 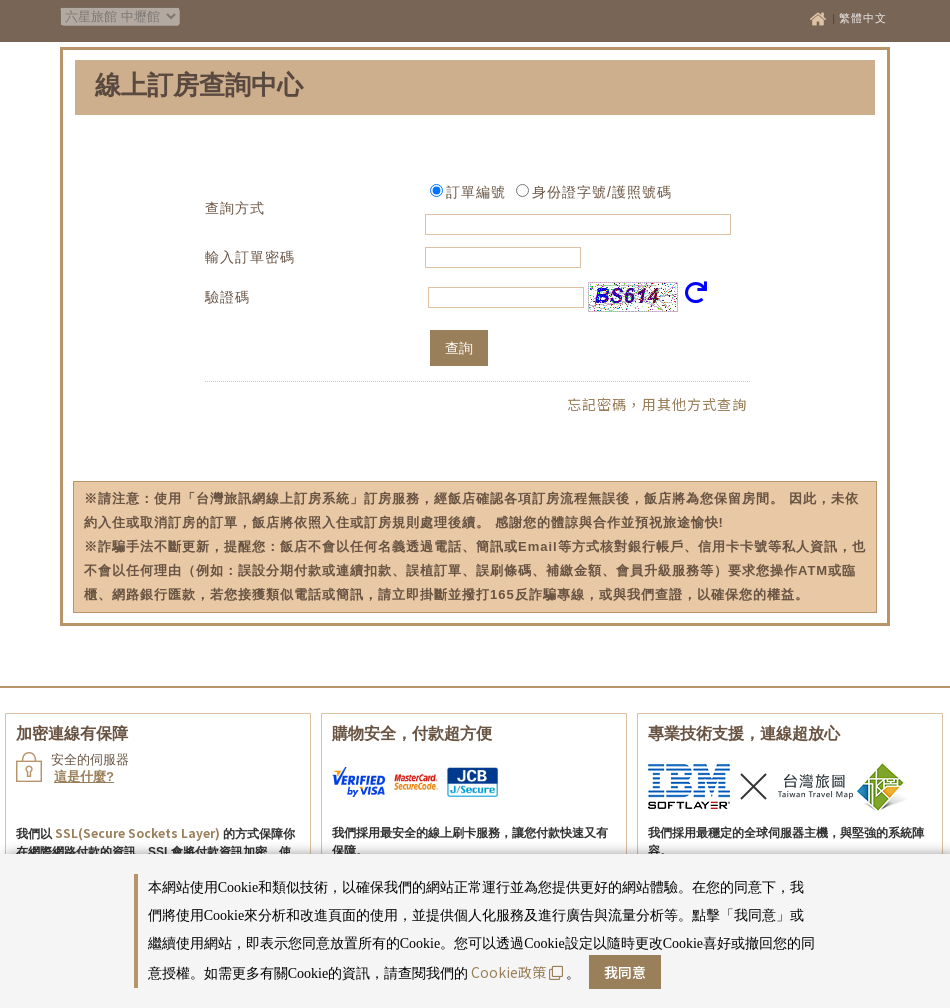 I want to click on 訂單編號, so click(x=476, y=192).